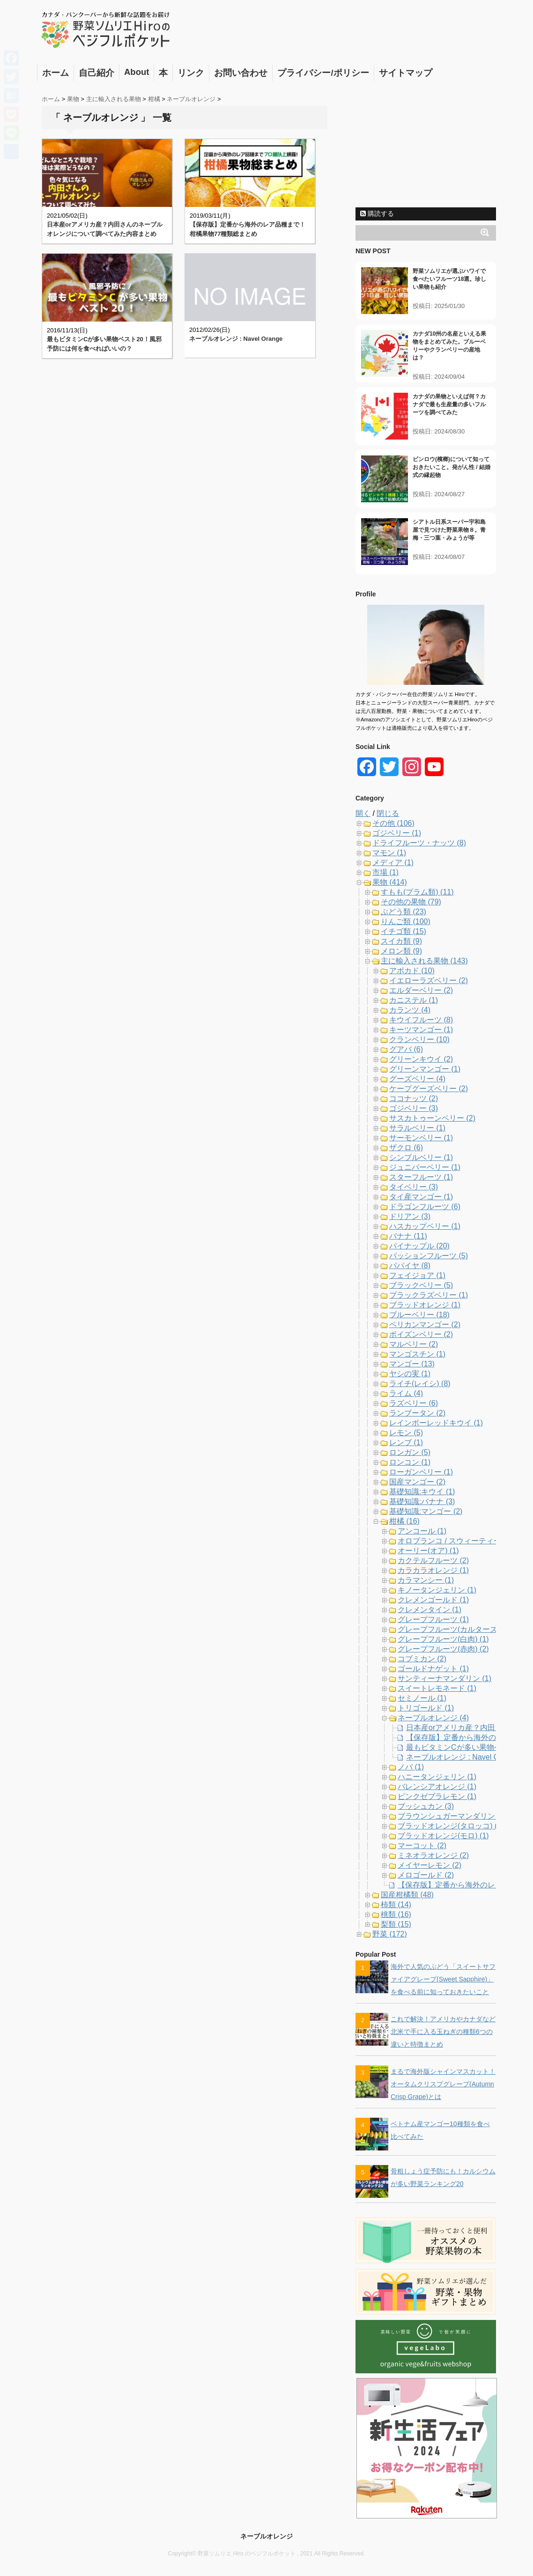 The width and height of the screenshot is (533, 2576). I want to click on オーリー(オア) (1), so click(428, 1551).